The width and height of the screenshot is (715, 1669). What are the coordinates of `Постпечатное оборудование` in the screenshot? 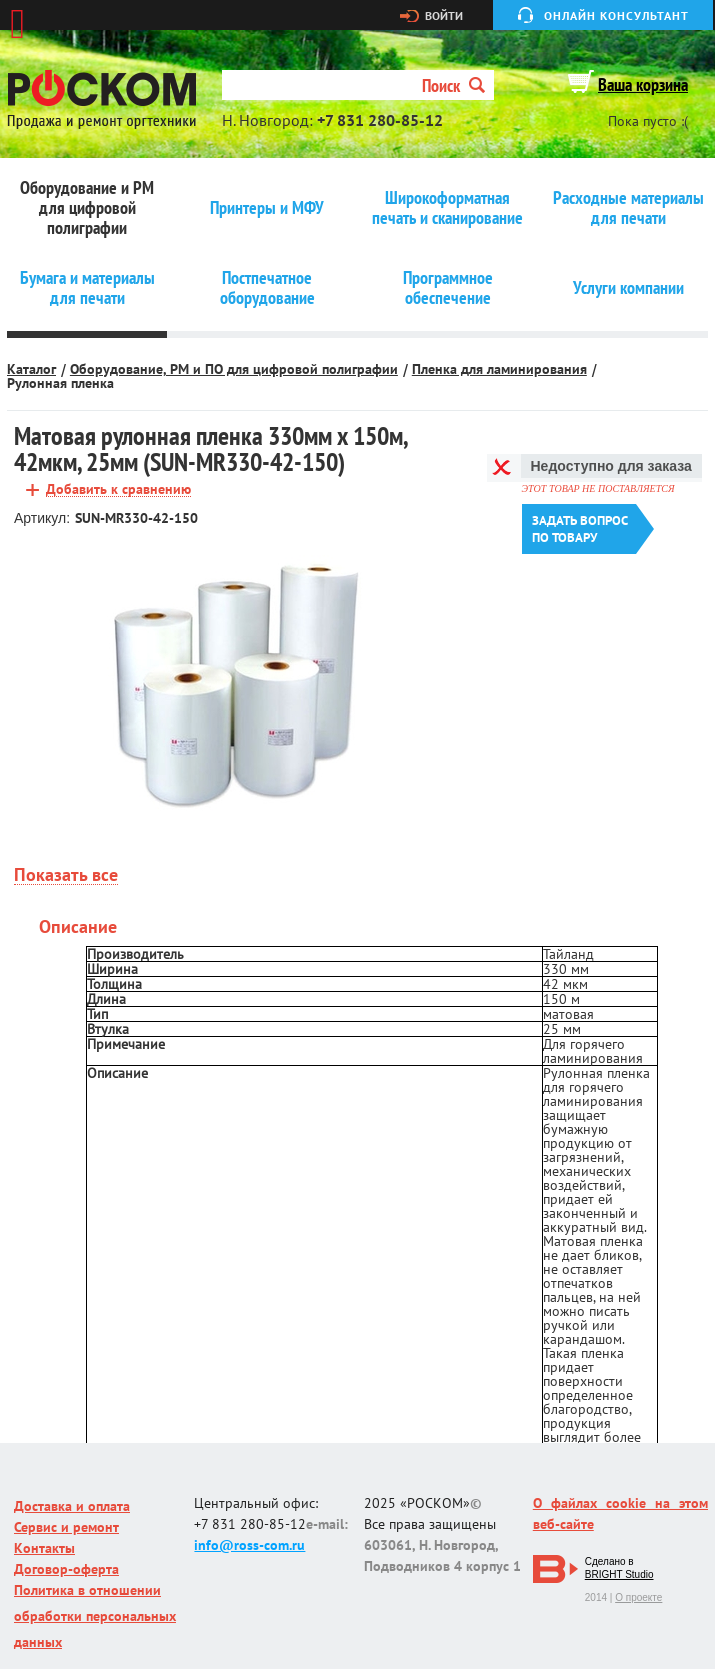 It's located at (267, 288).